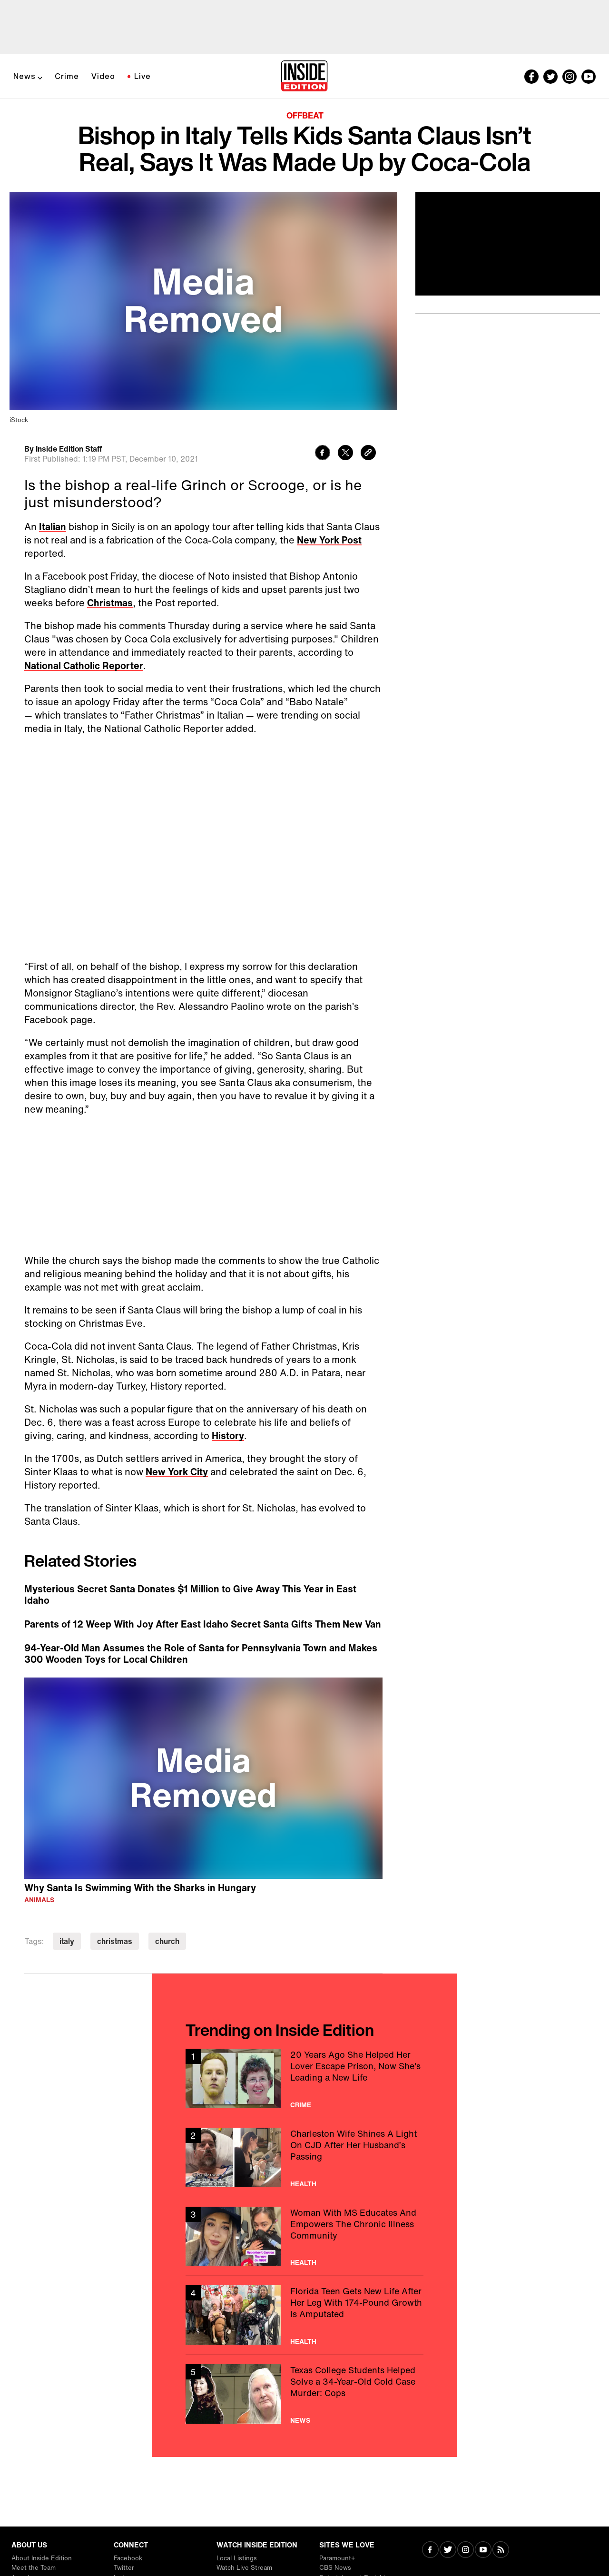 Image resolution: width=609 pixels, height=2576 pixels. Describe the element at coordinates (177, 1472) in the screenshot. I see `New York City` at that location.